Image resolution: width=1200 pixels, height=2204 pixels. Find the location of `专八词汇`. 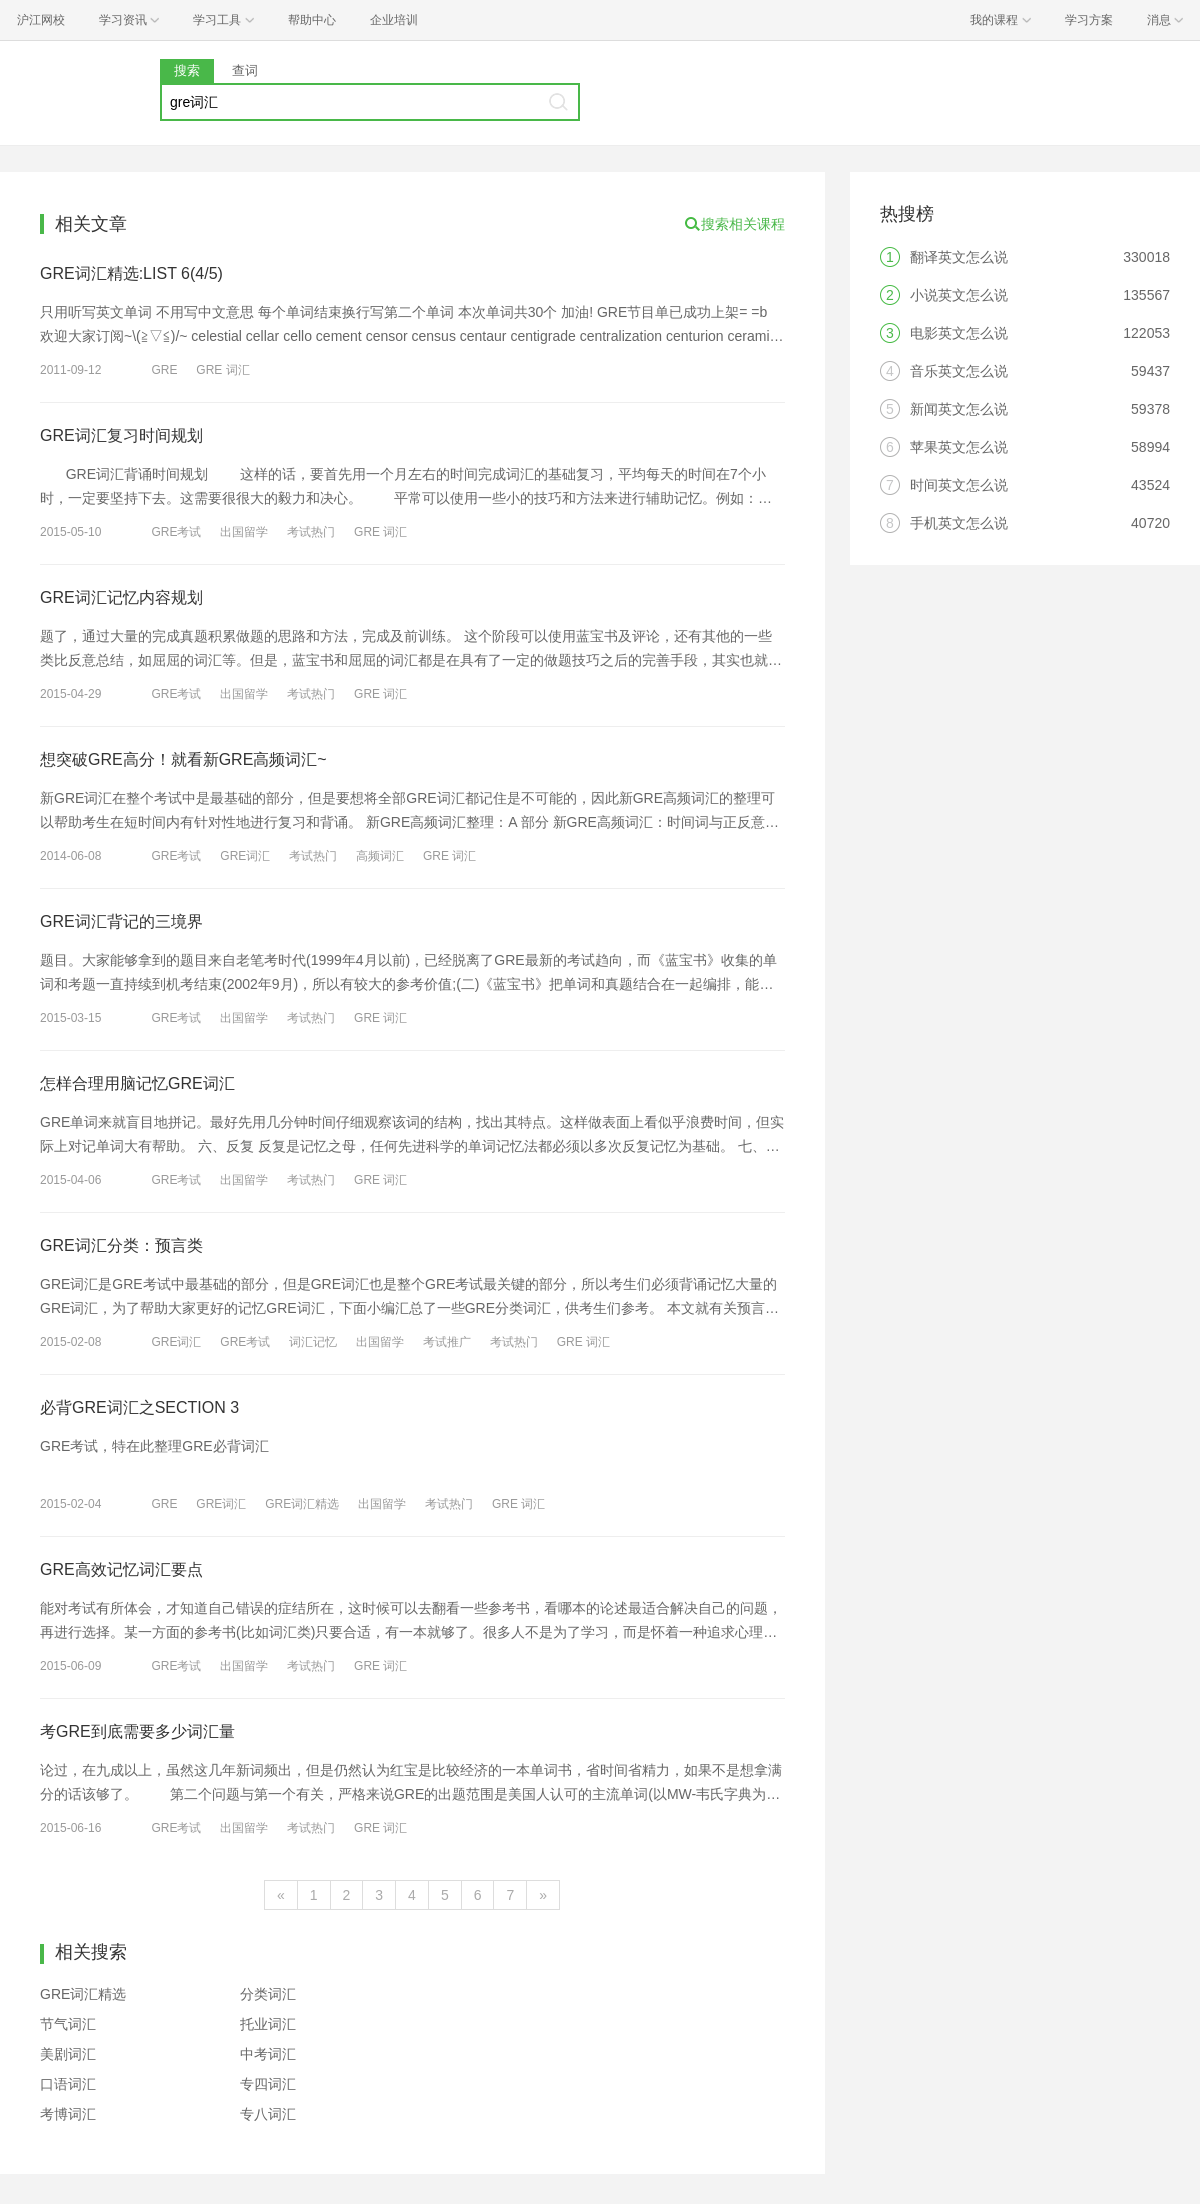

专八词汇 is located at coordinates (268, 2114).